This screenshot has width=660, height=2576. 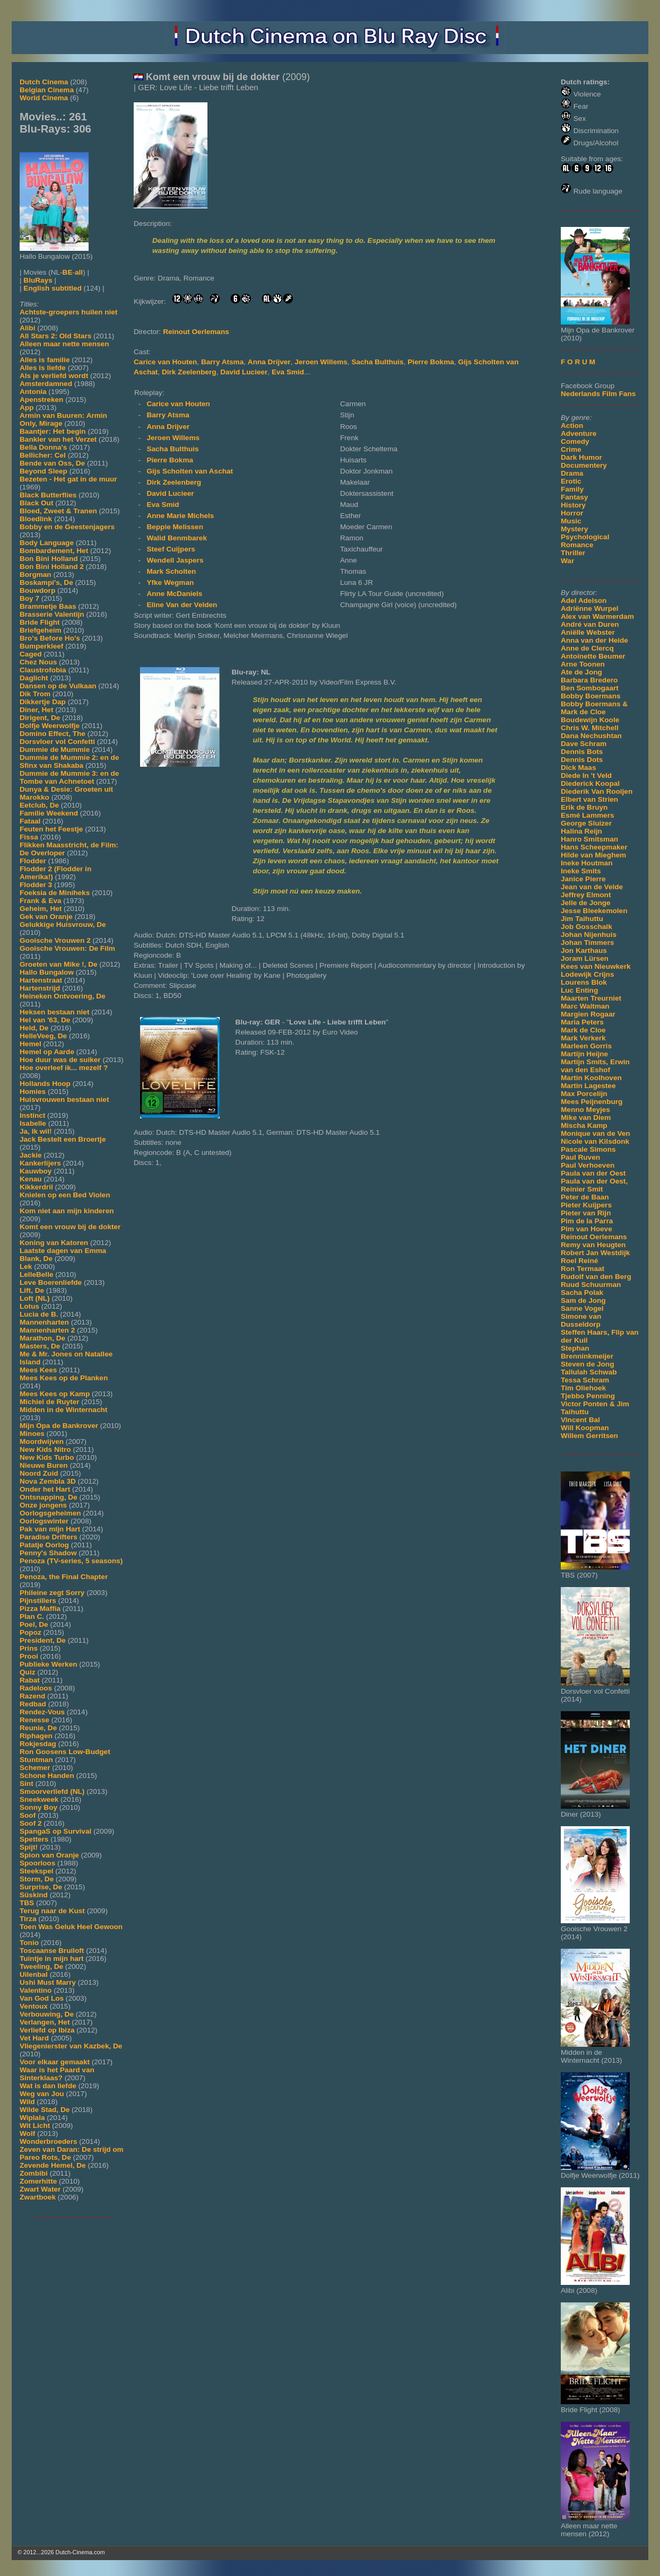 What do you see at coordinates (55, 336) in the screenshot?
I see `All Stars 2: Old Stars` at bounding box center [55, 336].